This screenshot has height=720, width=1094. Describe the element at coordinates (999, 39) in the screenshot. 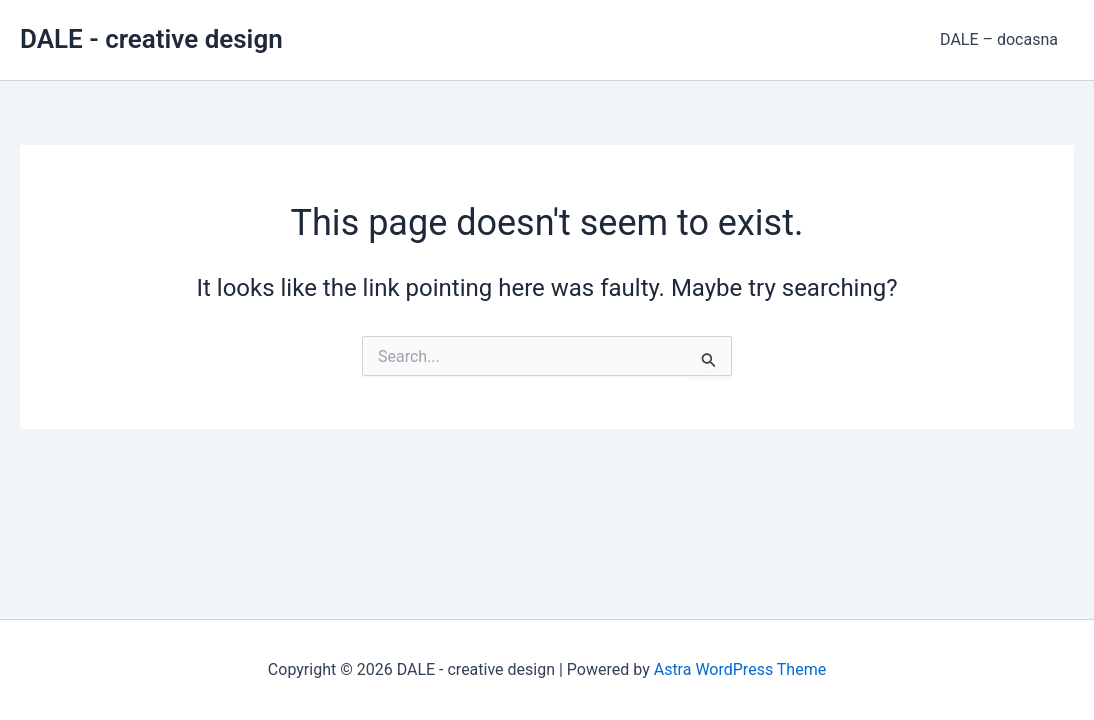

I see `DALE – docasna` at that location.